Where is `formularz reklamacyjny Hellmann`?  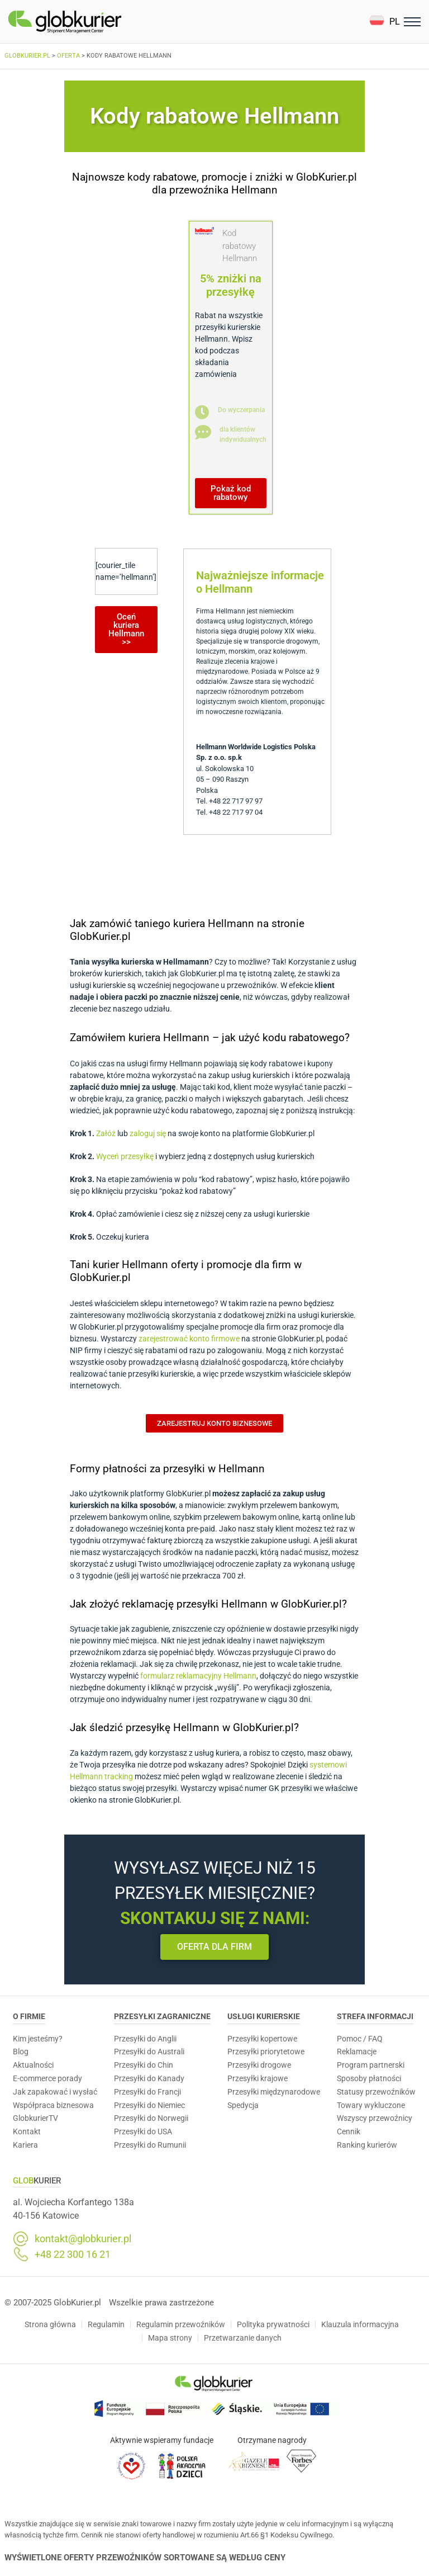
formularz reklamacyjny Hellmann is located at coordinates (198, 1675).